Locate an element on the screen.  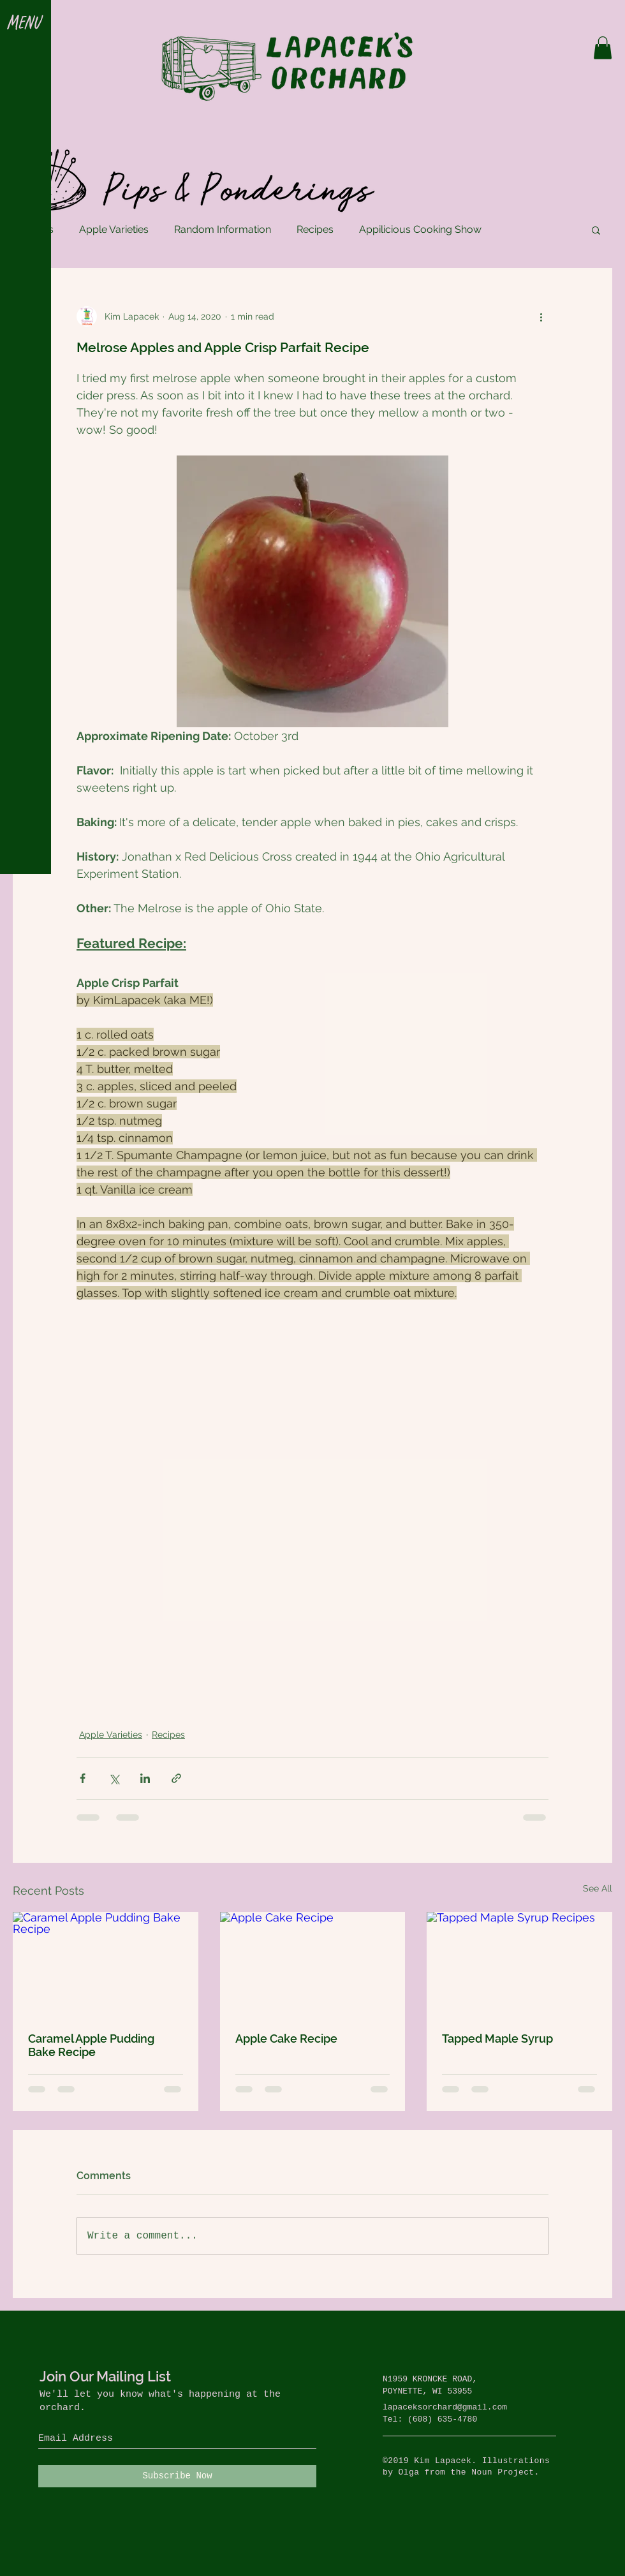
[Tapped Maple Syrup Recipes] is located at coordinates (519, 1964).